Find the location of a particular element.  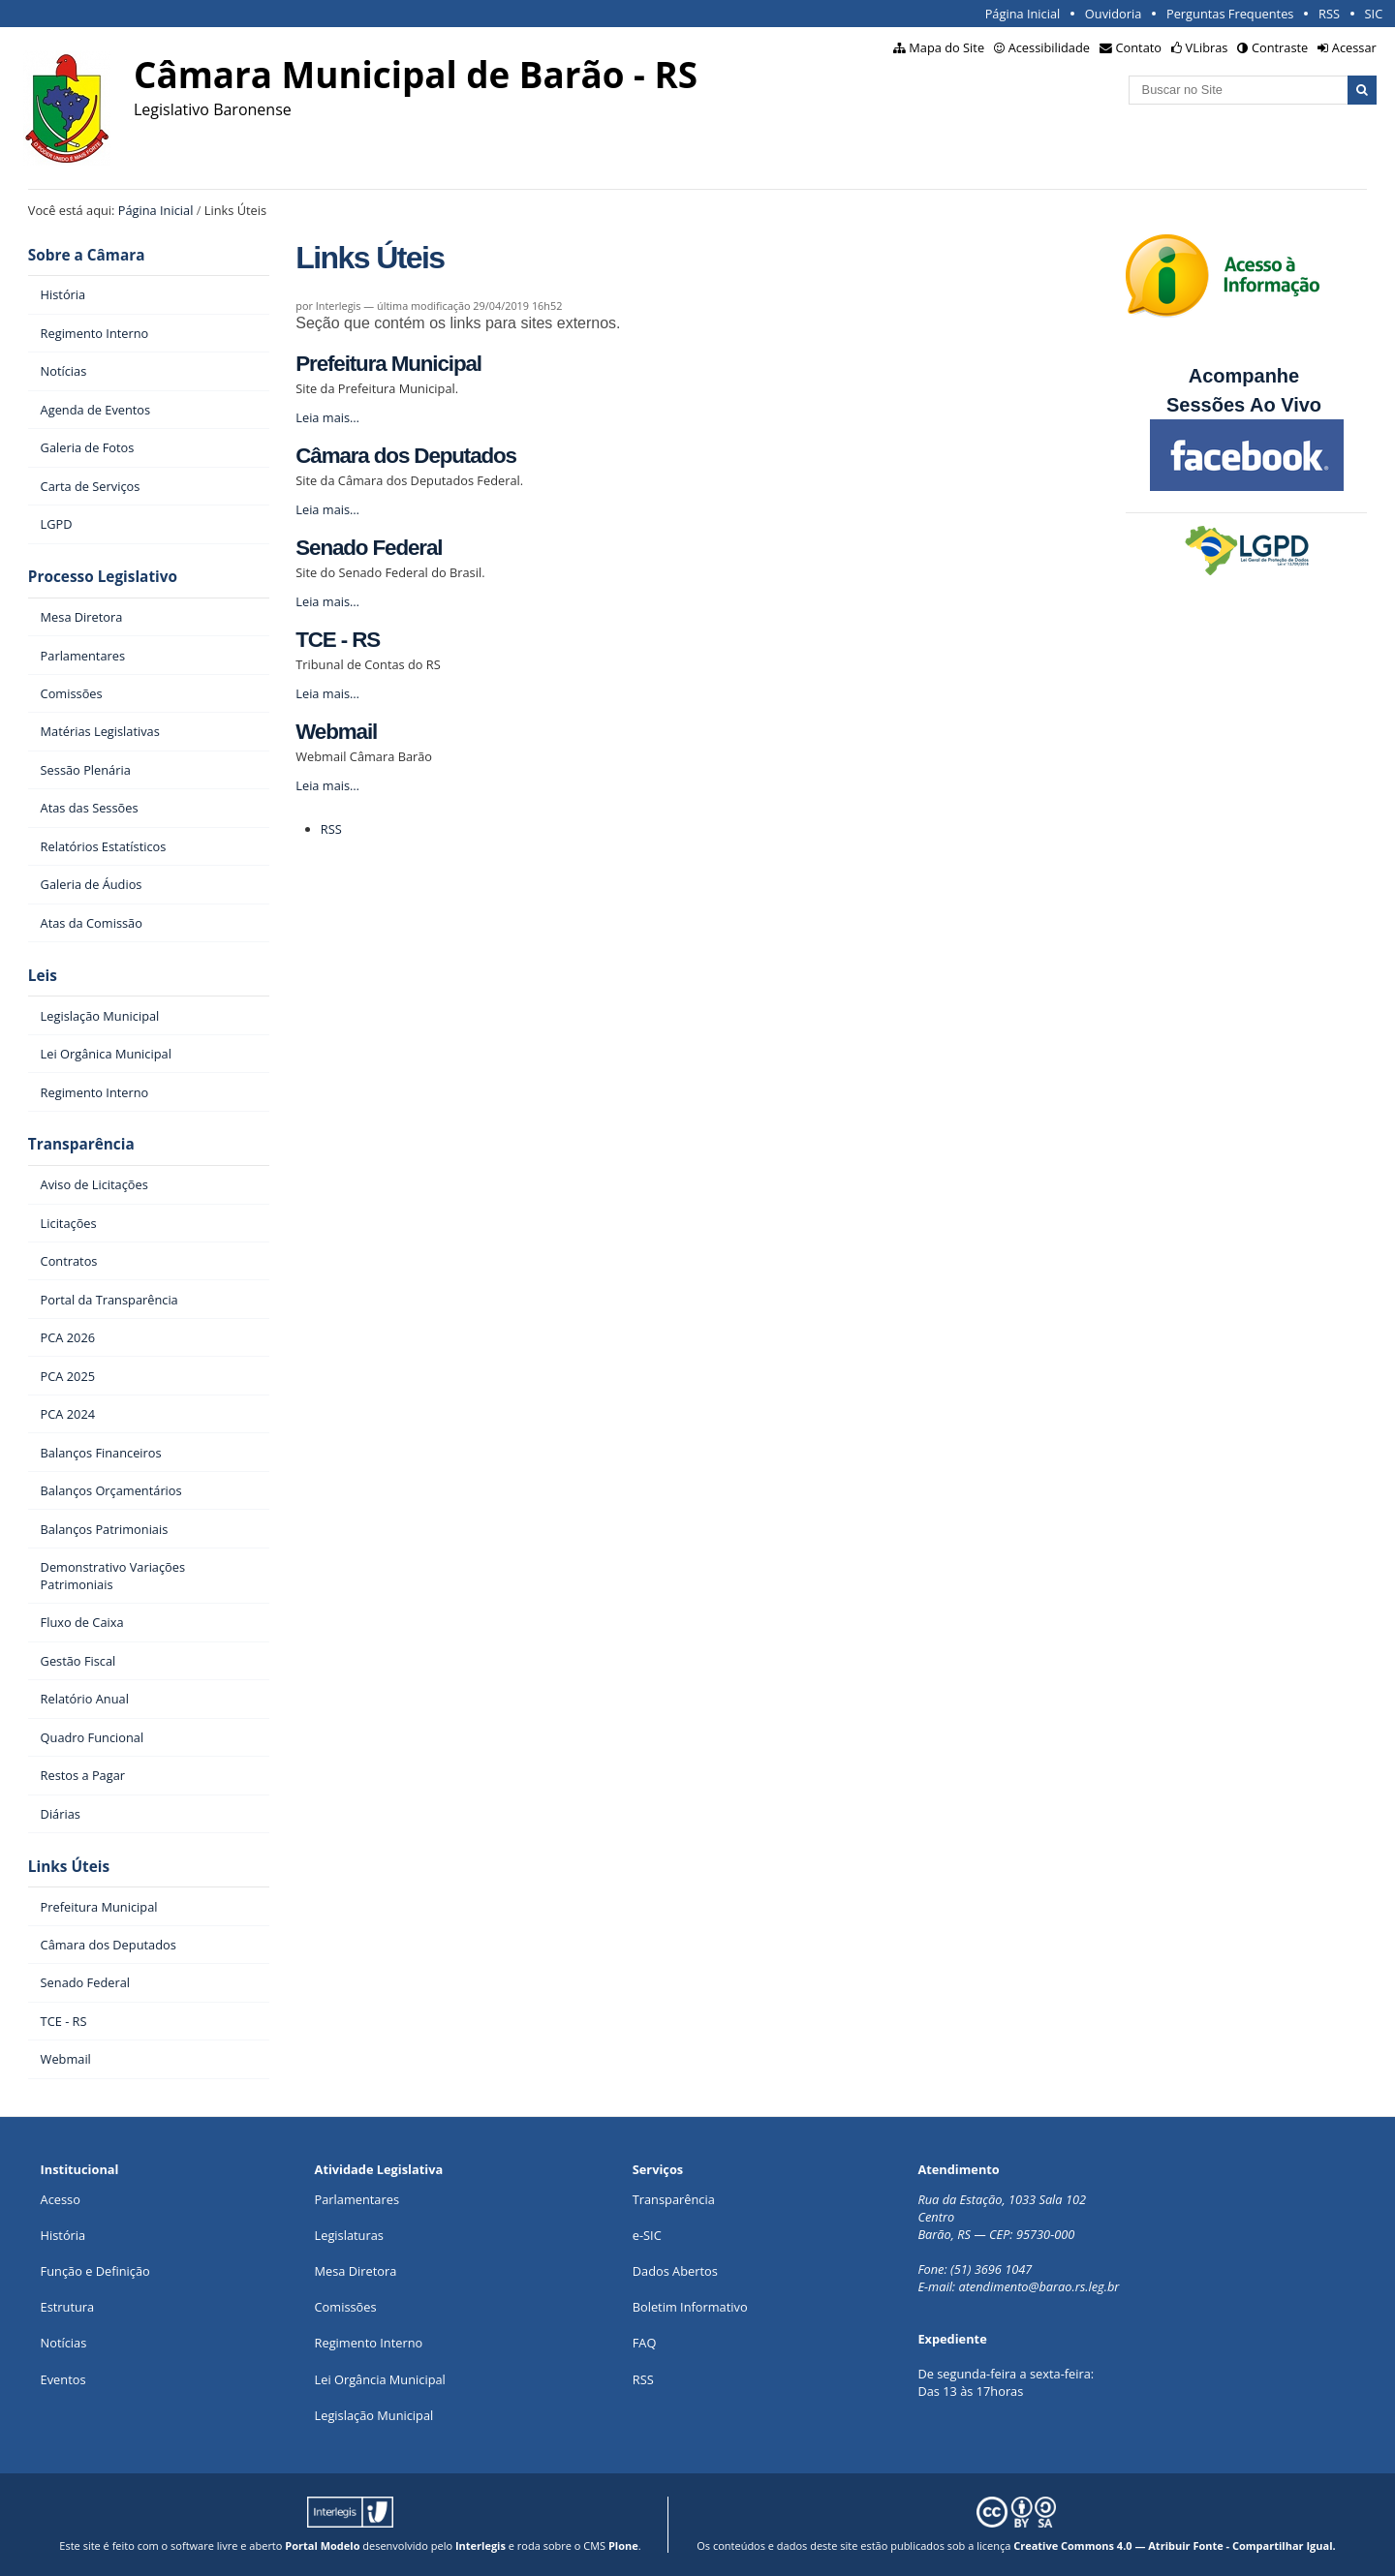

Leis is located at coordinates (42, 976).